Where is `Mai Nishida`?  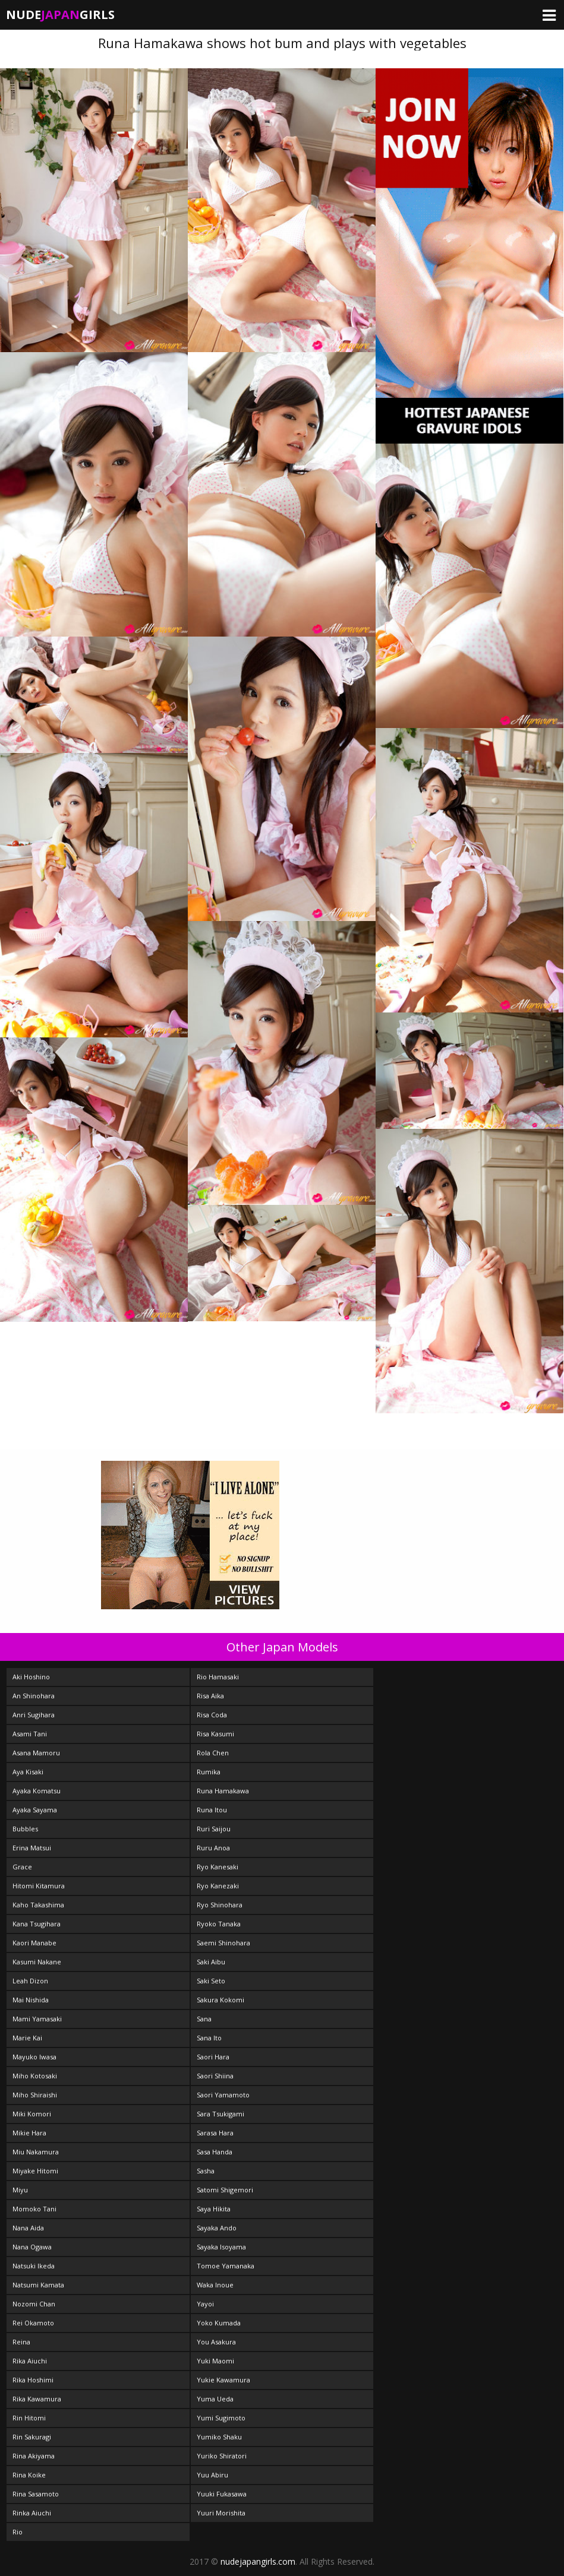
Mai Nishida is located at coordinates (30, 1999).